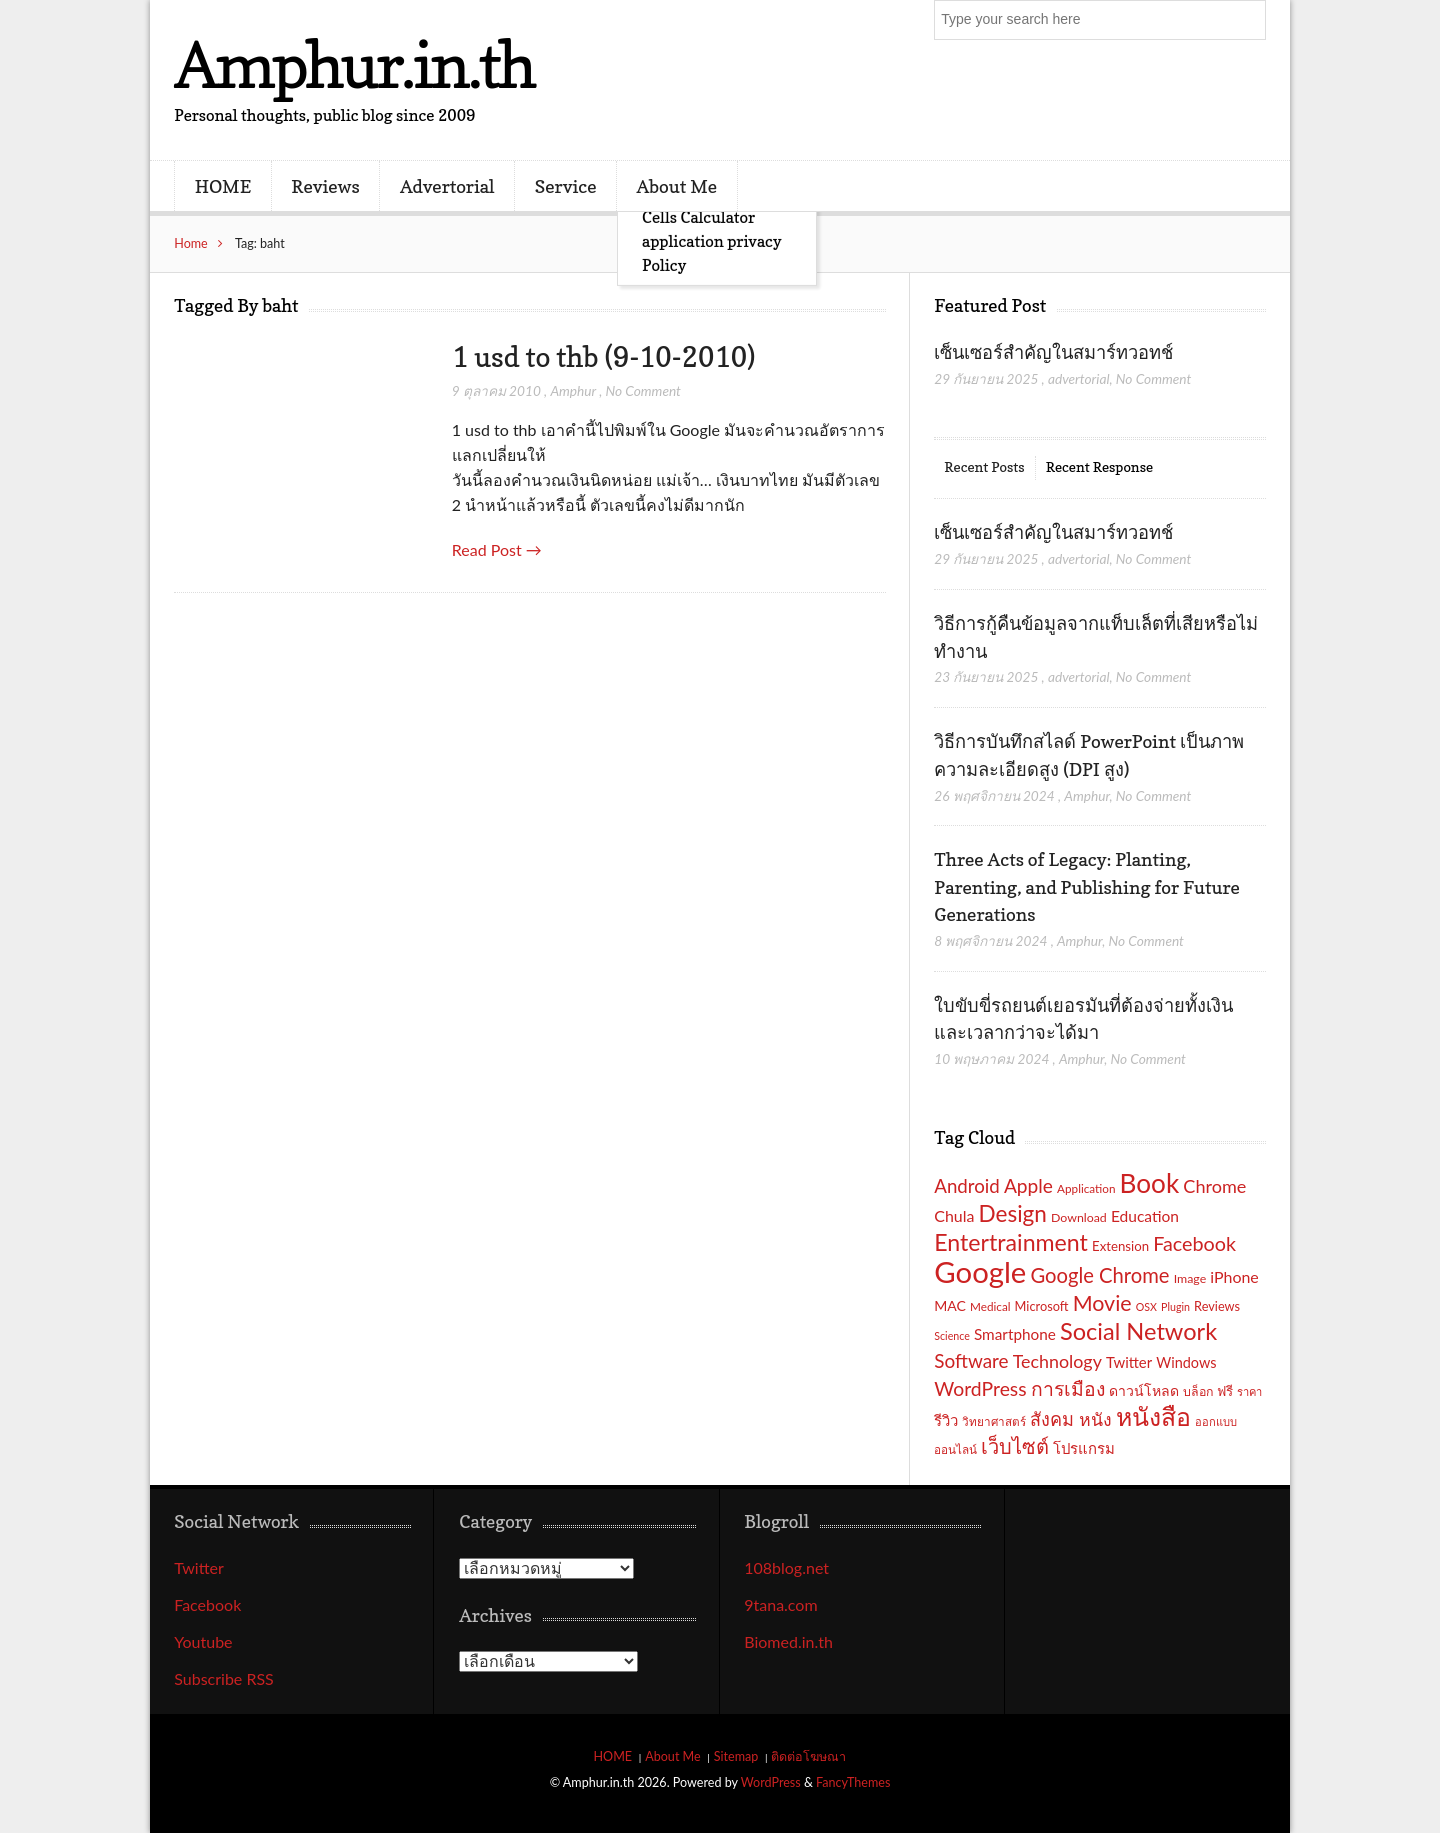 This screenshot has height=1833, width=1440. What do you see at coordinates (808, 1756) in the screenshot?
I see `ติดต่อโฆษณา` at bounding box center [808, 1756].